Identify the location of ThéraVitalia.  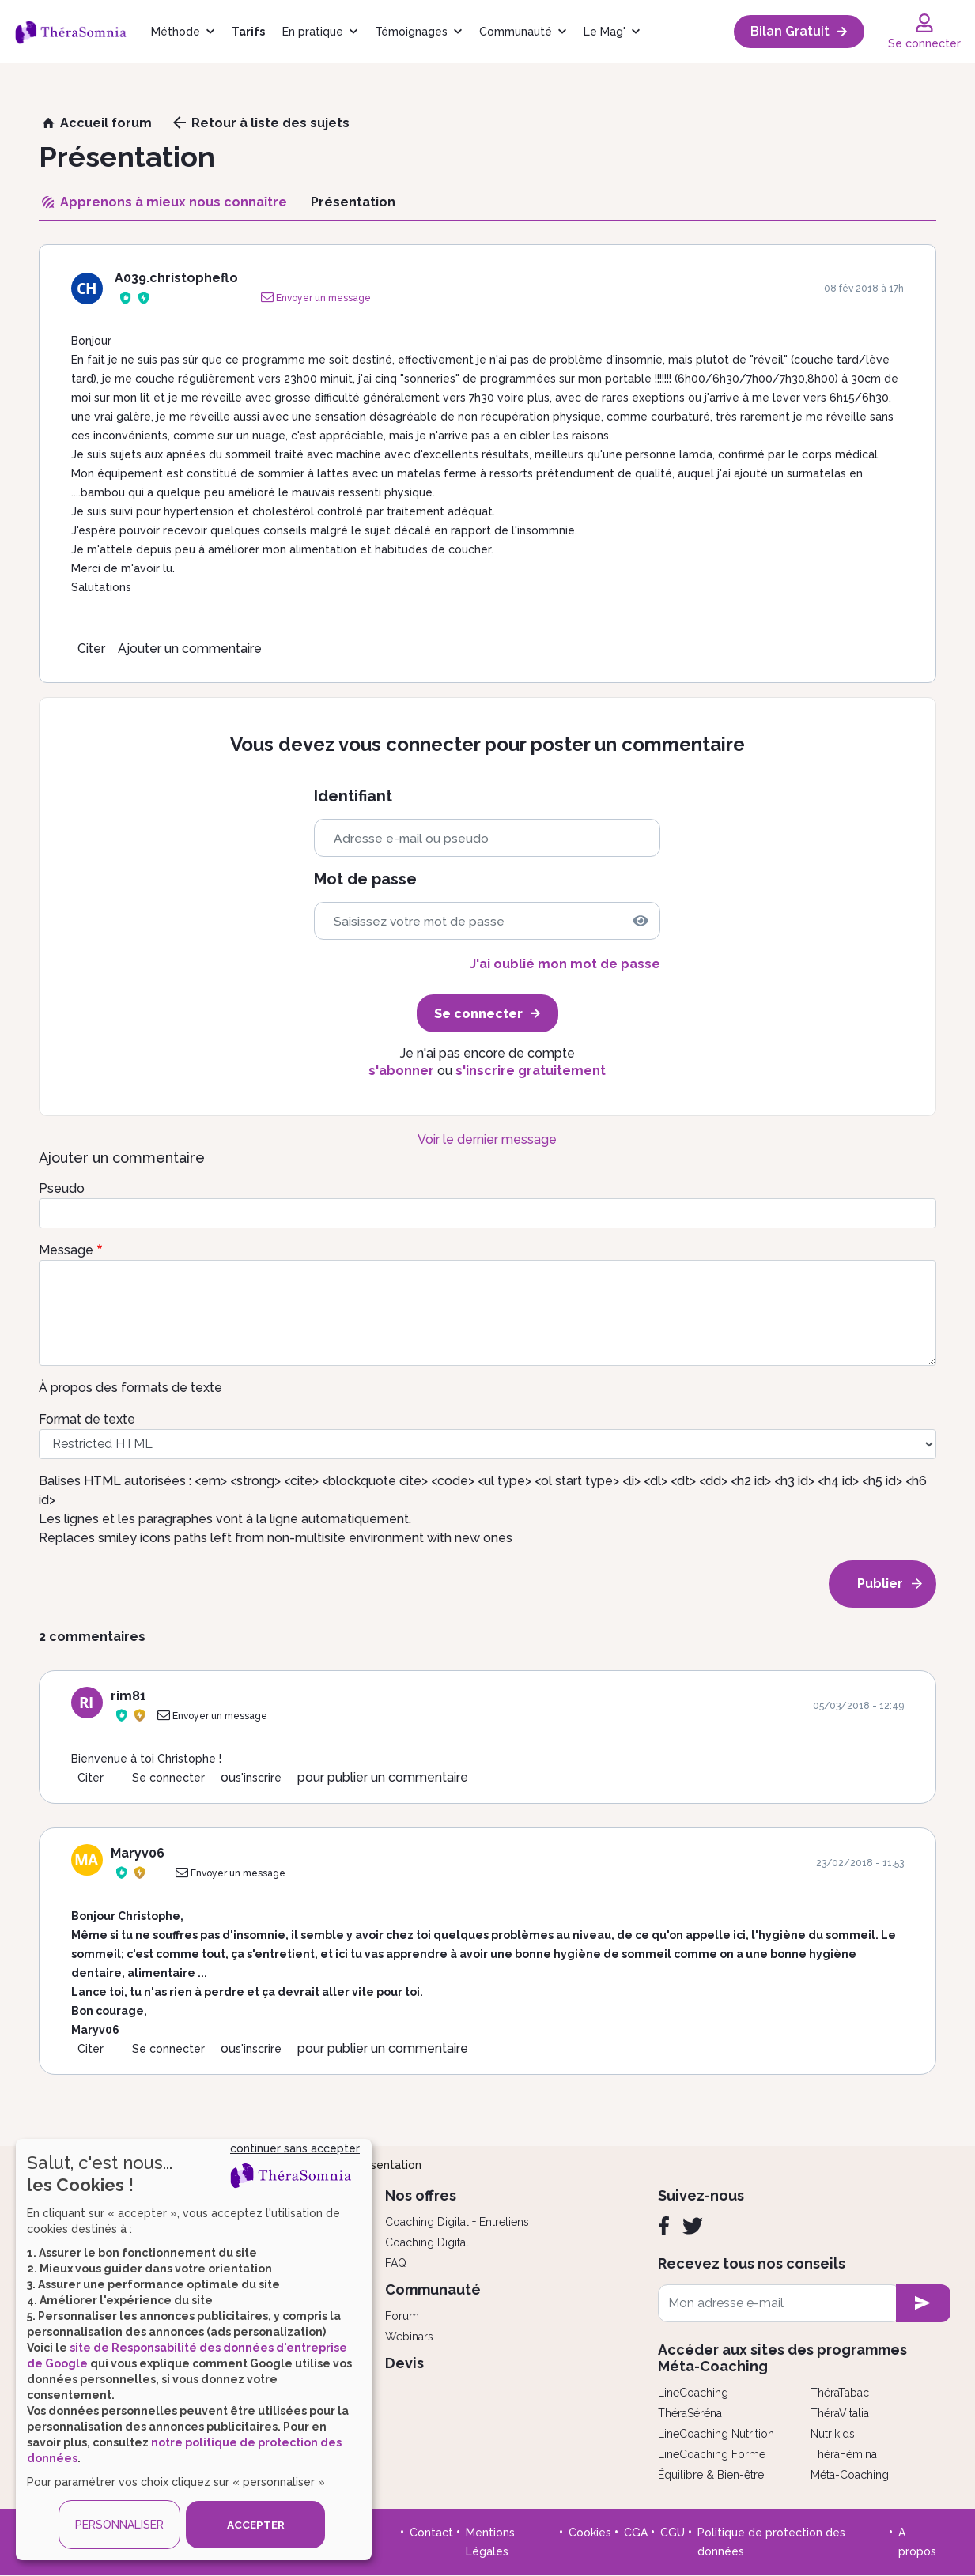
(840, 2413).